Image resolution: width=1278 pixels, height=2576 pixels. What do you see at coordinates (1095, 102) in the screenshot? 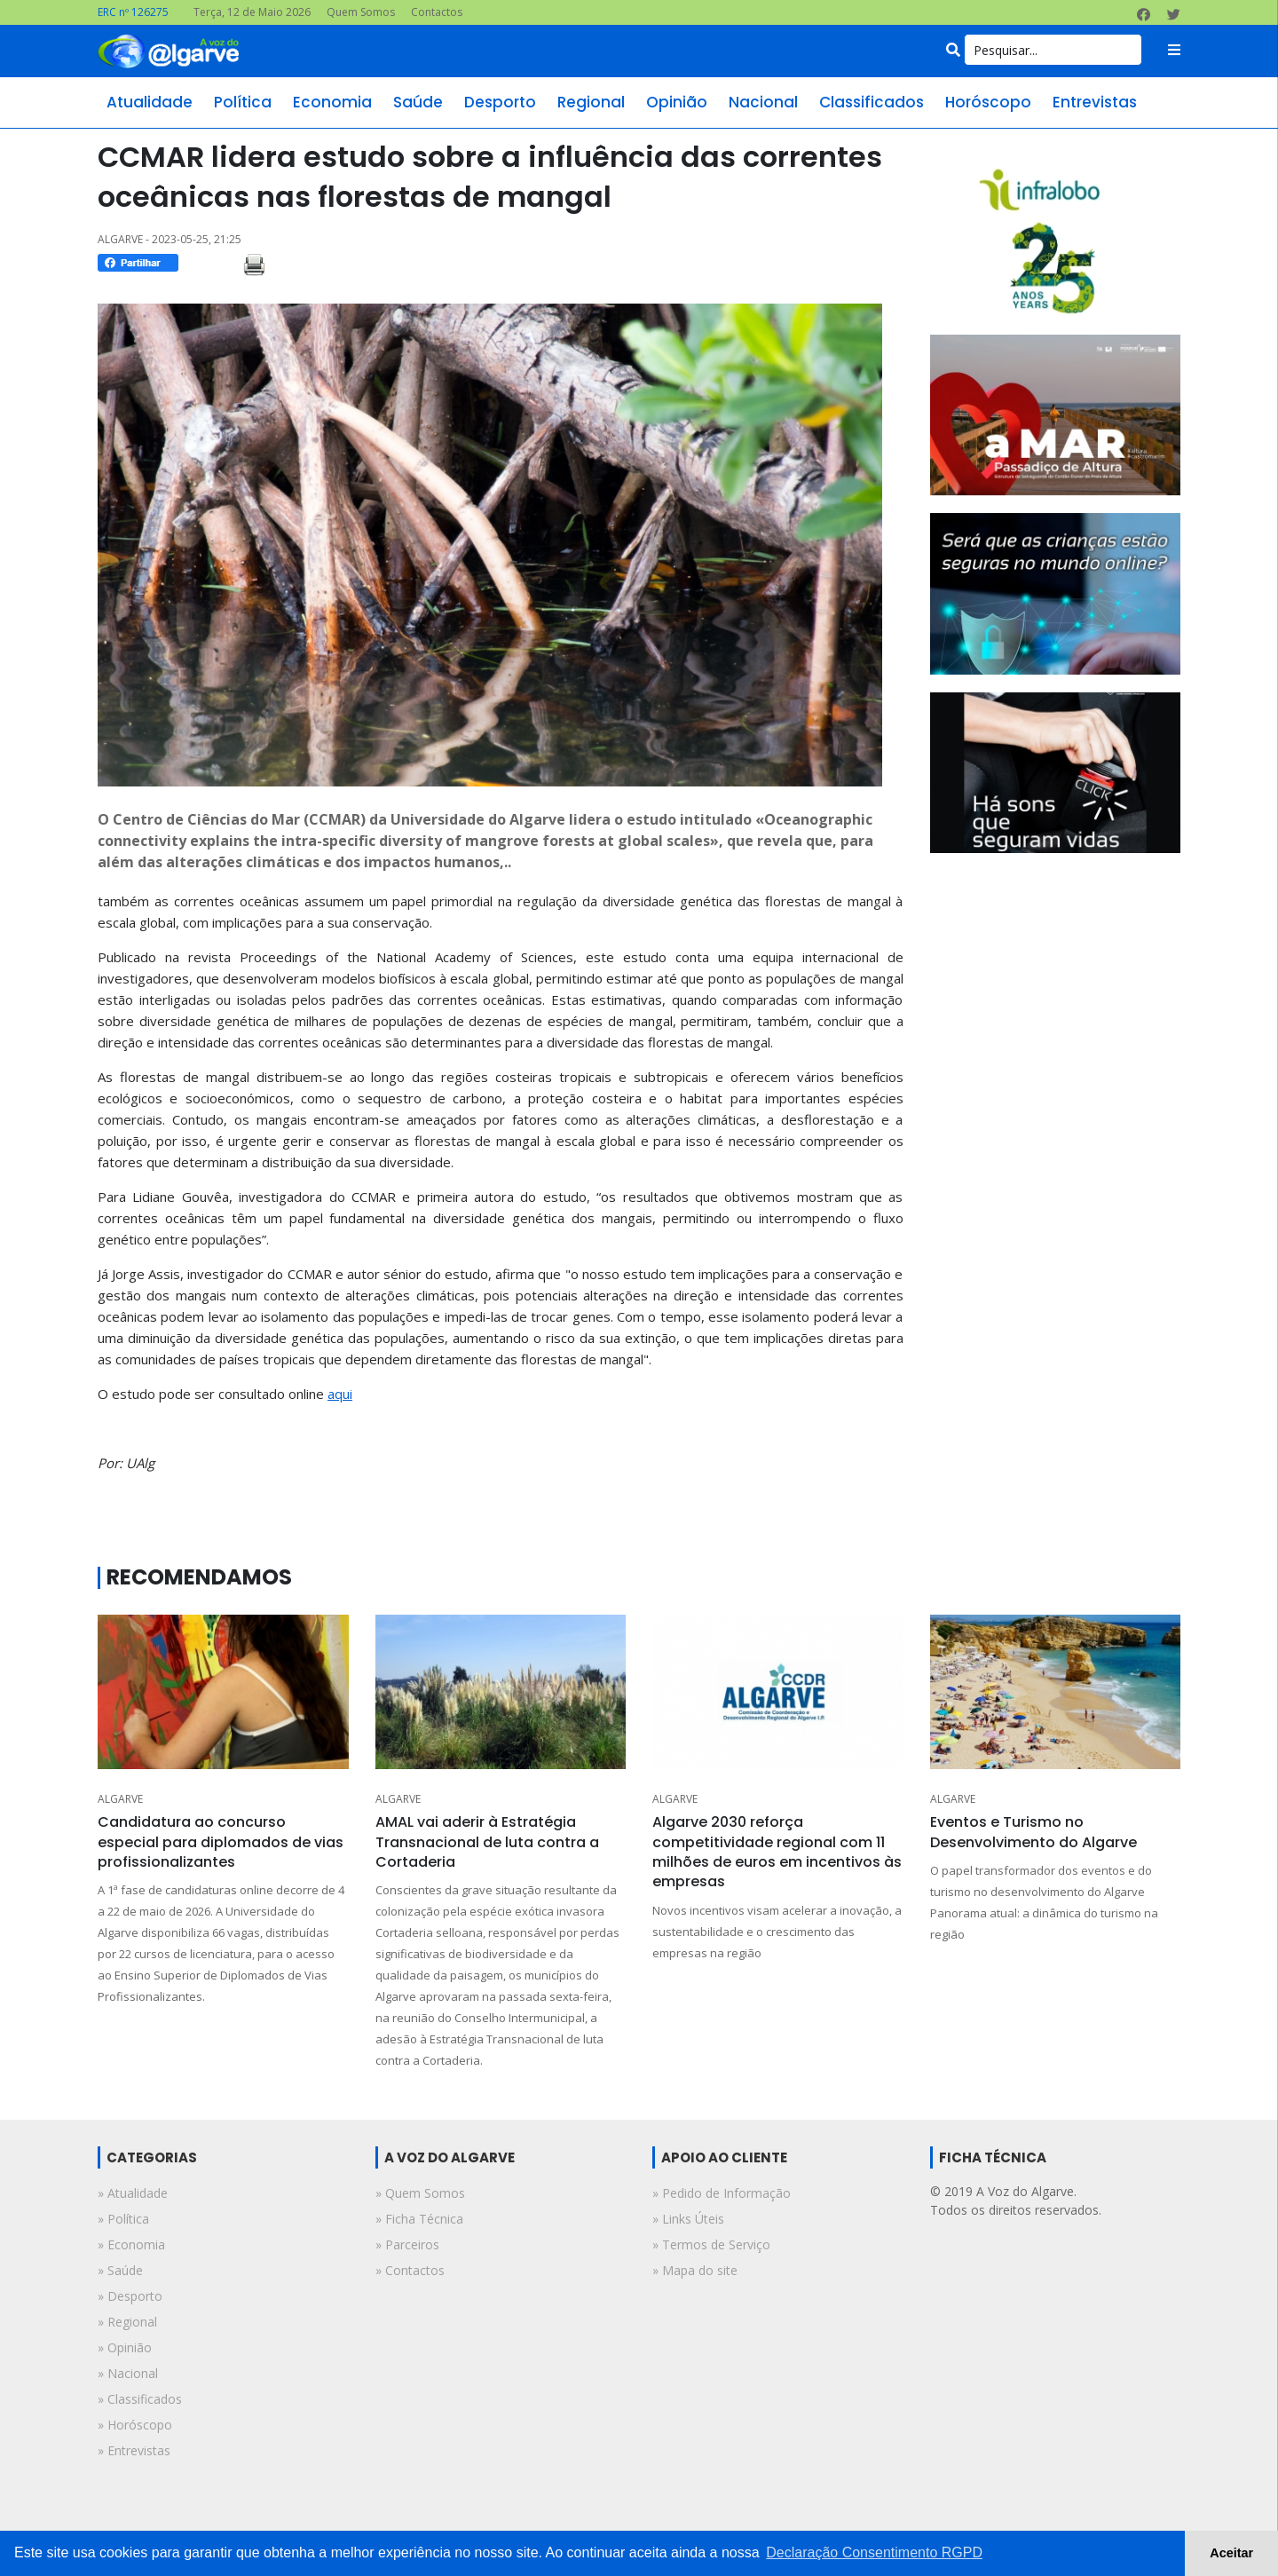
I see `entrevistas` at bounding box center [1095, 102].